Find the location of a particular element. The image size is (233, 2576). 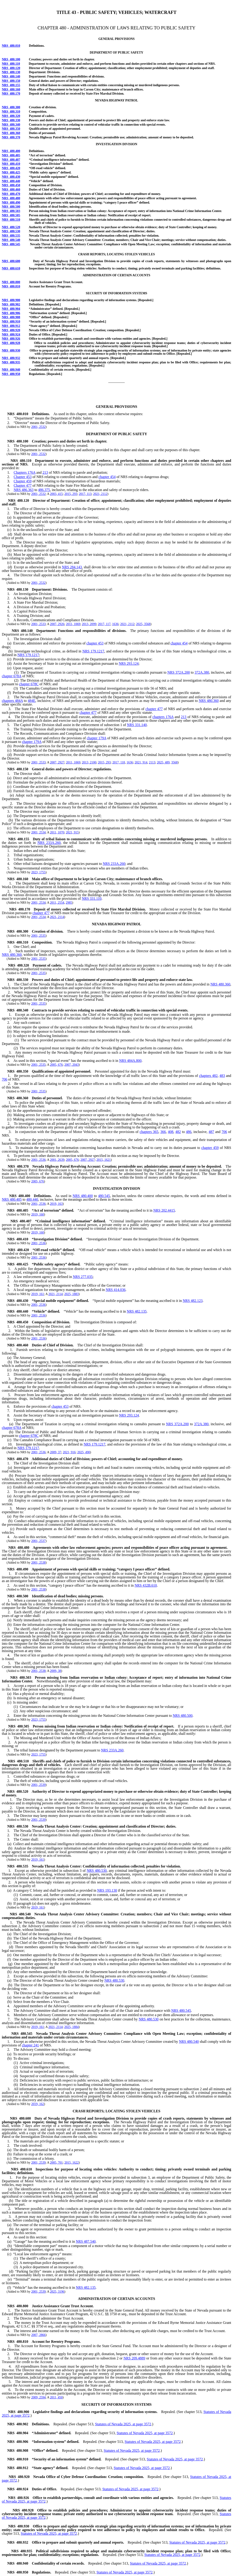

NRS 480.600 is located at coordinates (11, 261).